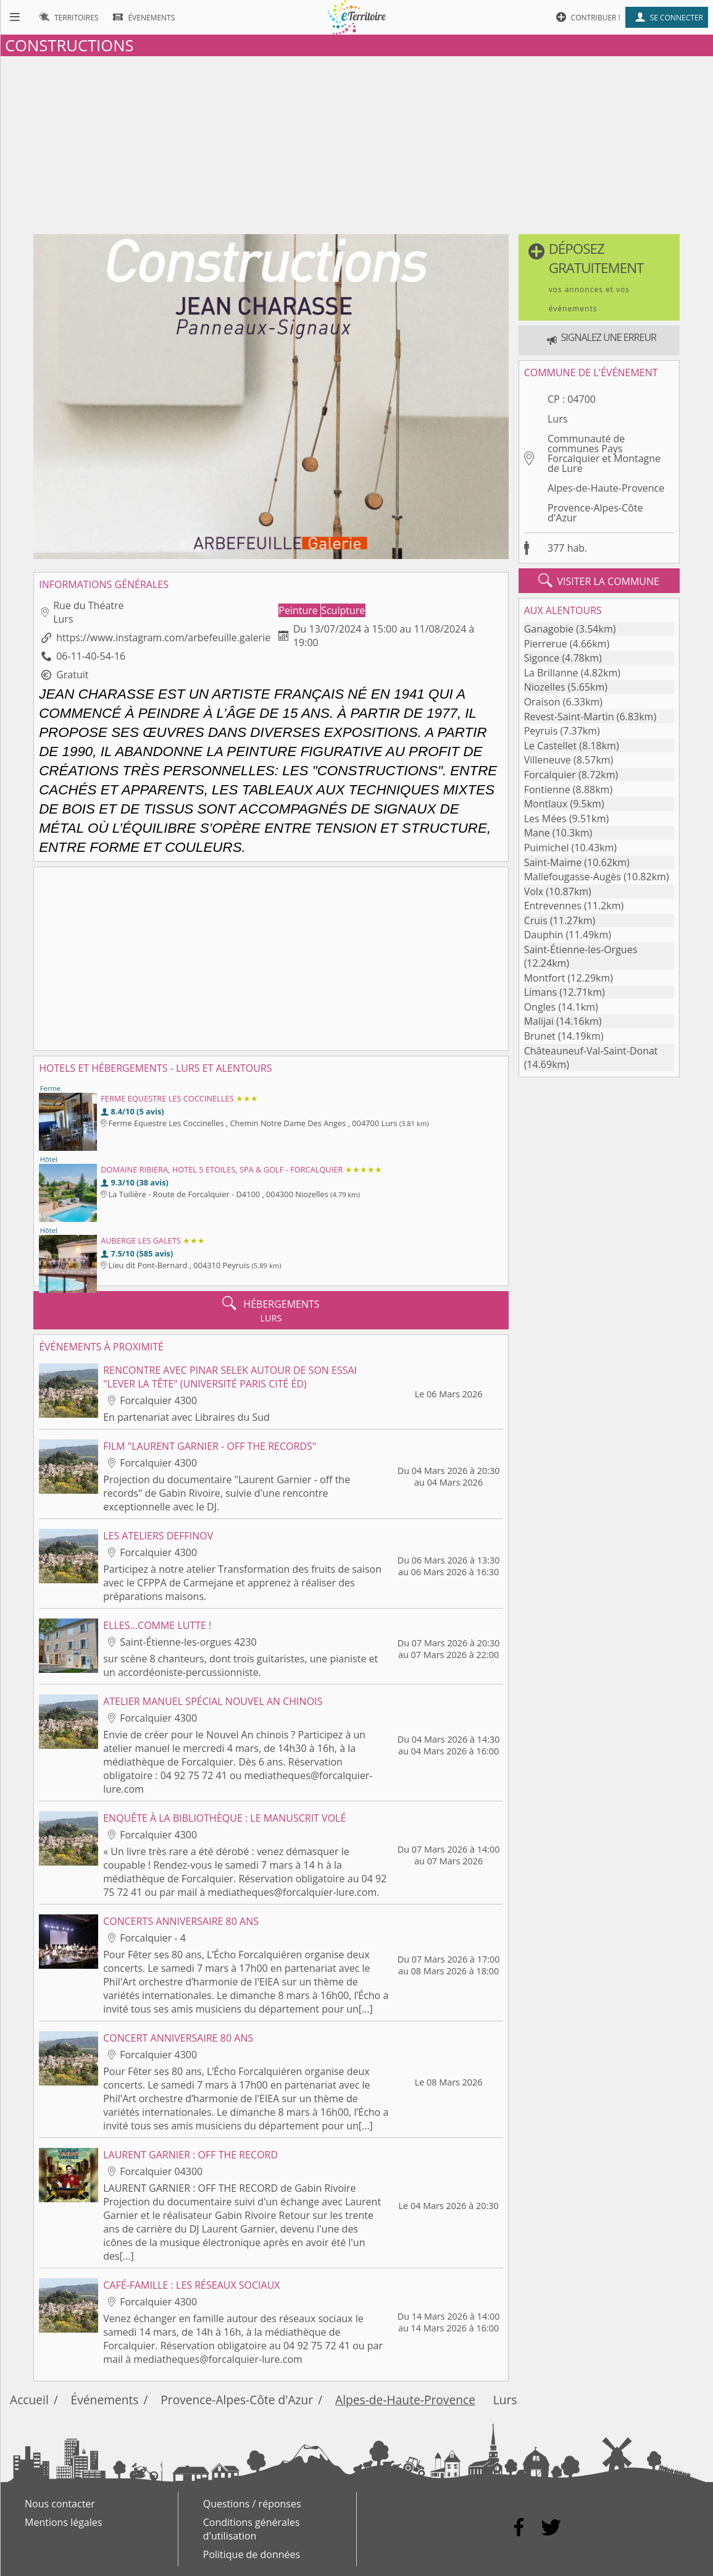 The height and width of the screenshot is (2576, 713). Describe the element at coordinates (63, 2522) in the screenshot. I see `Mentions légales` at that location.